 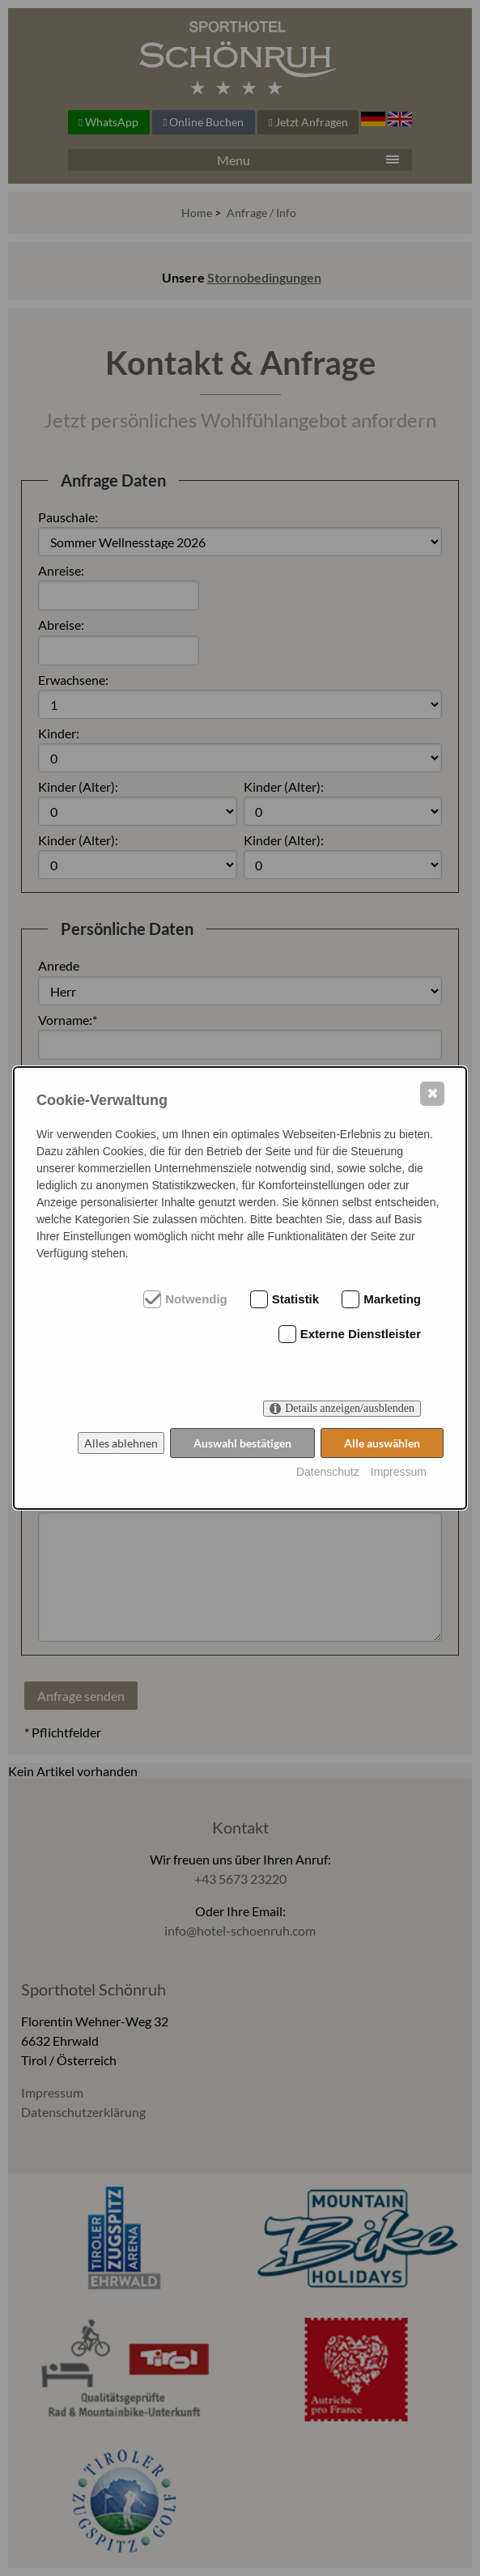 What do you see at coordinates (327, 1471) in the screenshot?
I see `Datenschutz` at bounding box center [327, 1471].